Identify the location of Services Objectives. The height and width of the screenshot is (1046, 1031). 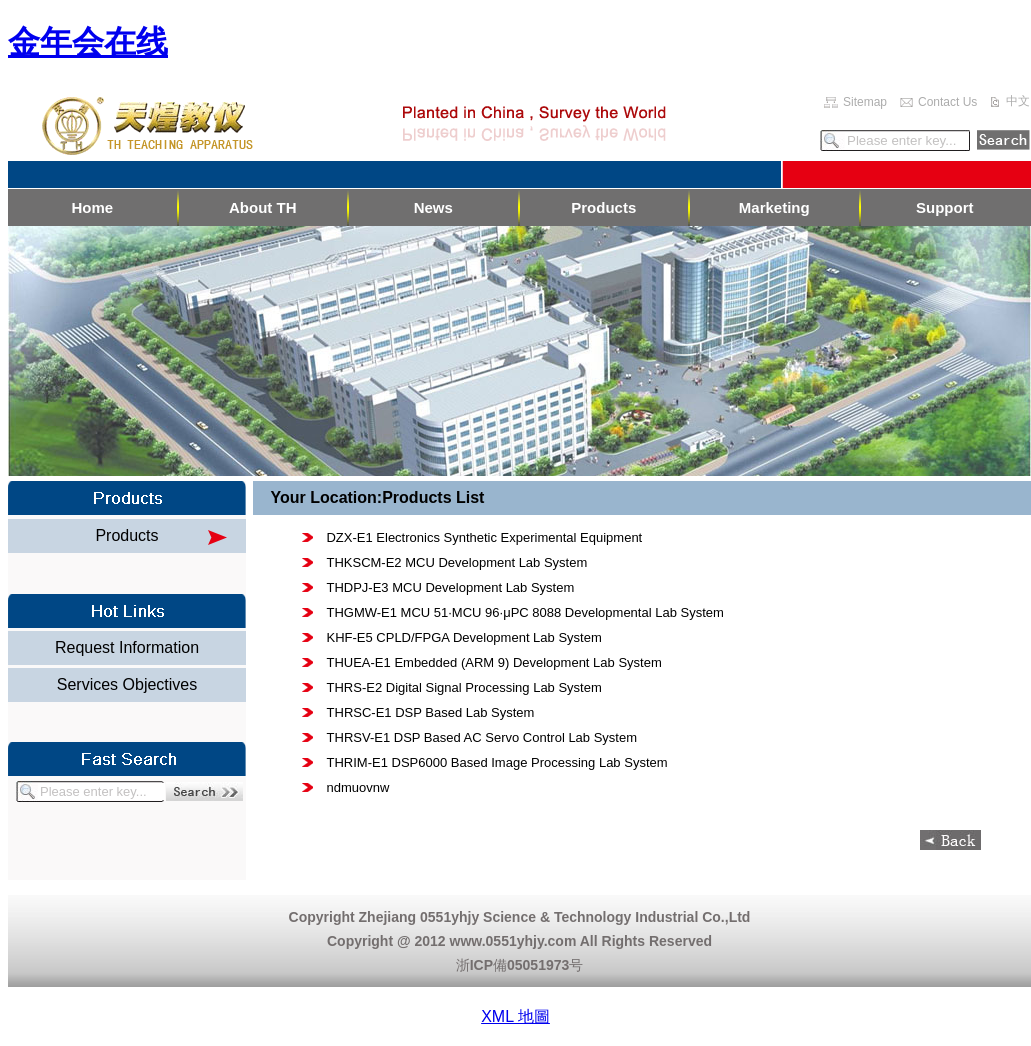
(127, 684).